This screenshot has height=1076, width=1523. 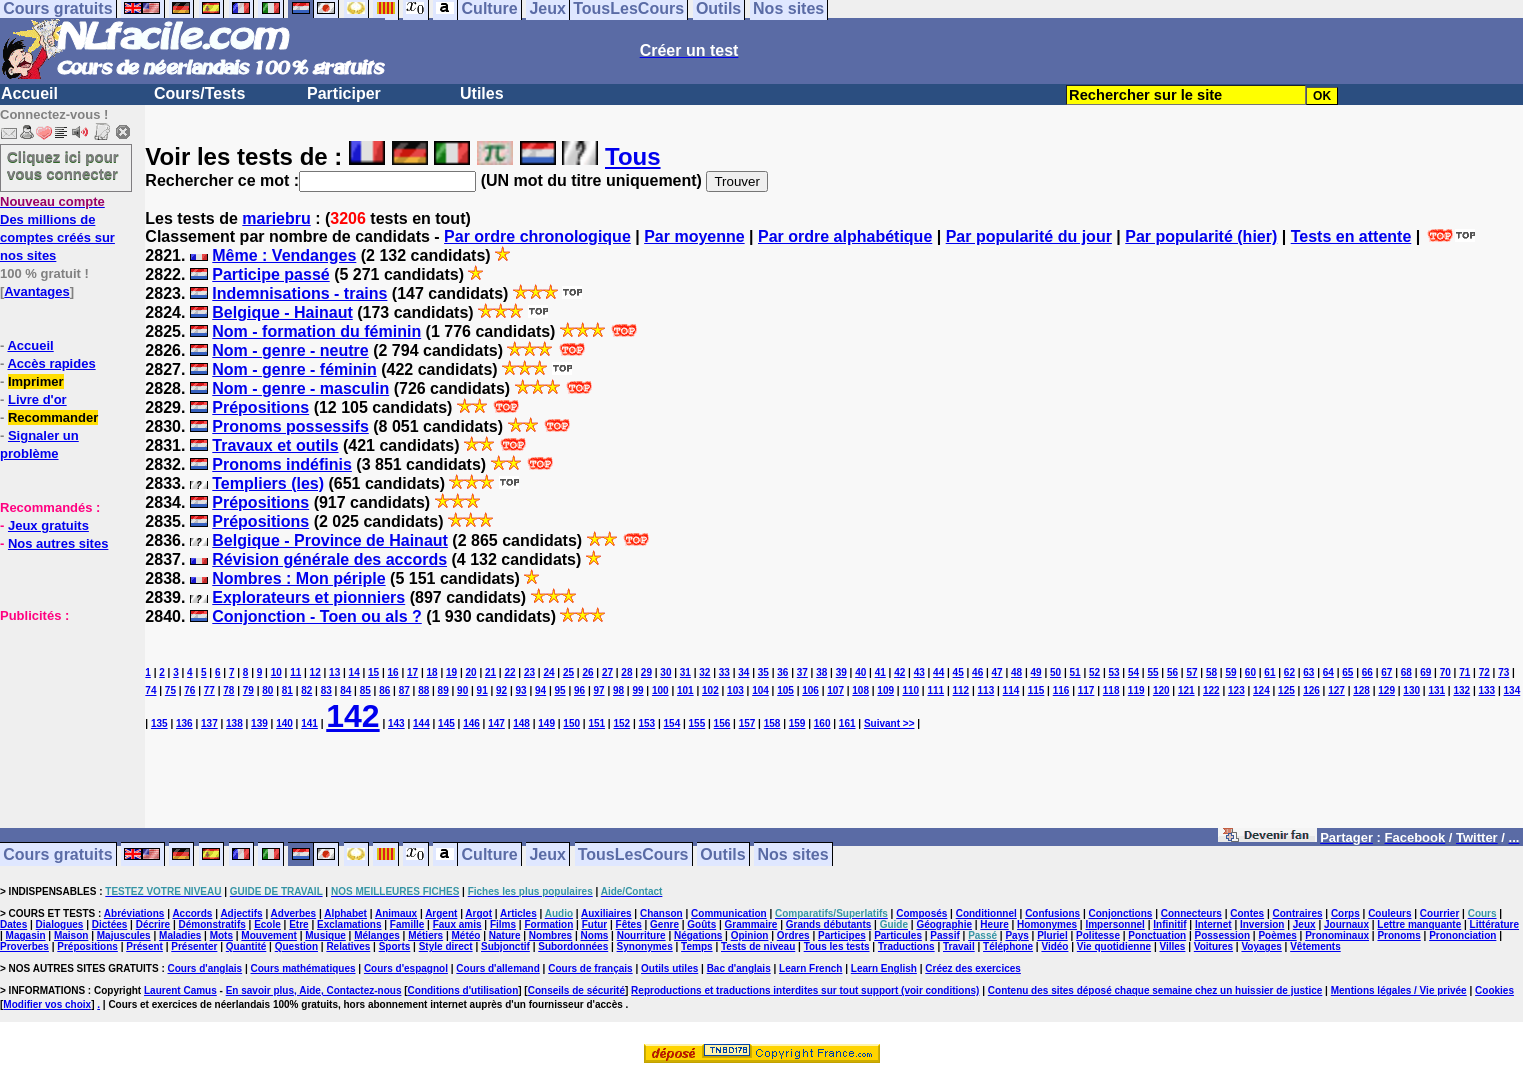 What do you see at coordinates (785, 690) in the screenshot?
I see `105` at bounding box center [785, 690].